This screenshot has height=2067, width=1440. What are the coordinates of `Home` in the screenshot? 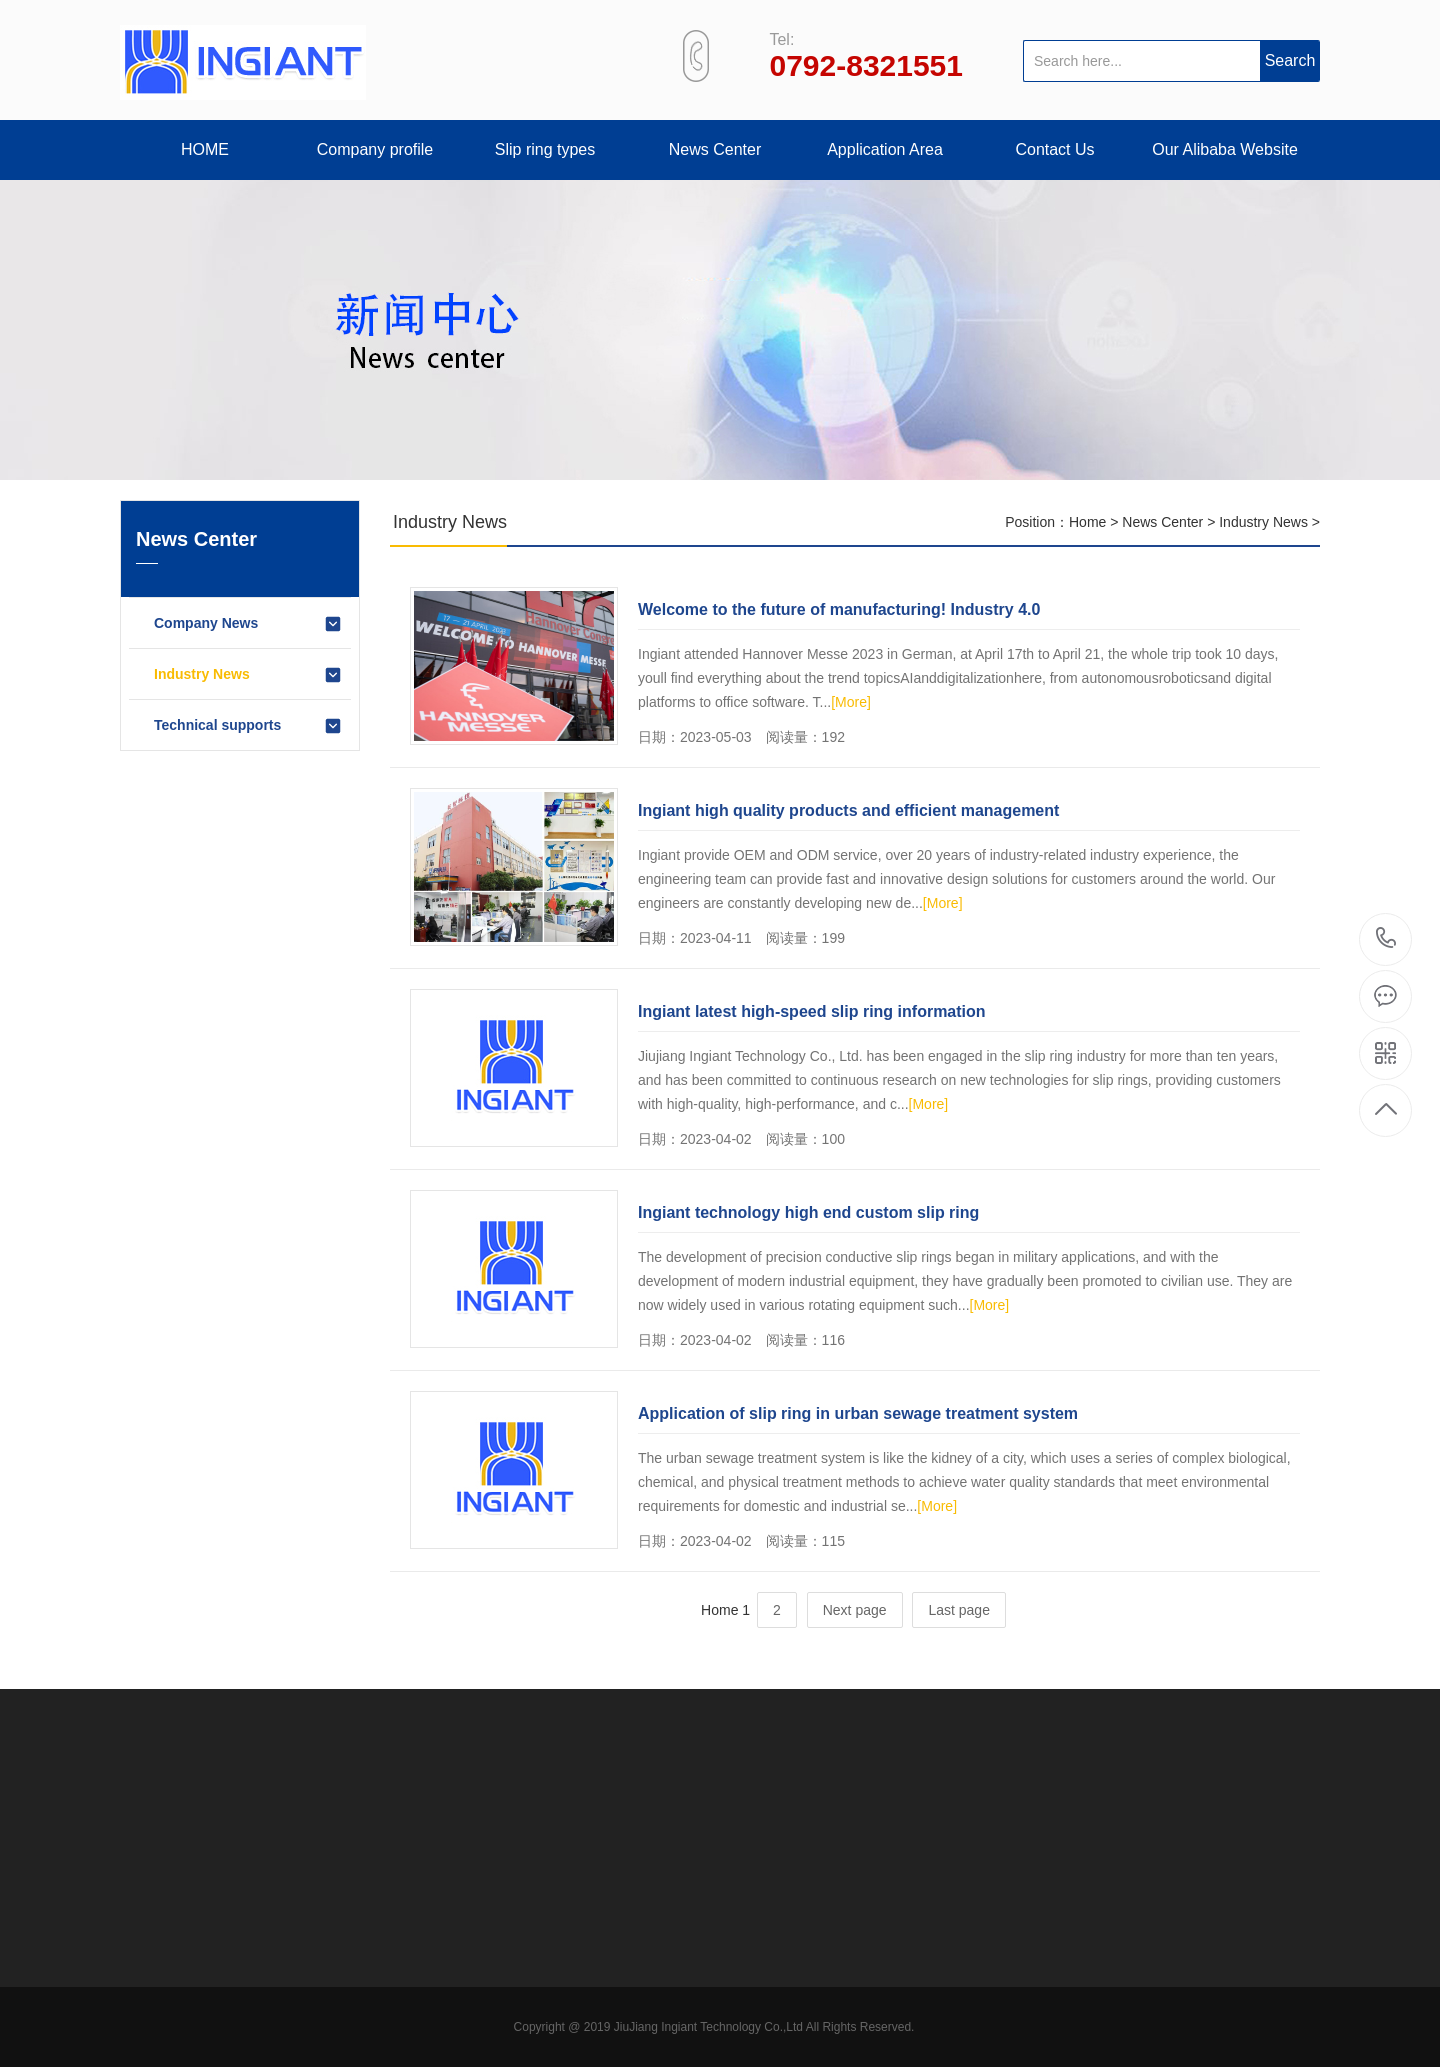 It's located at (1087, 522).